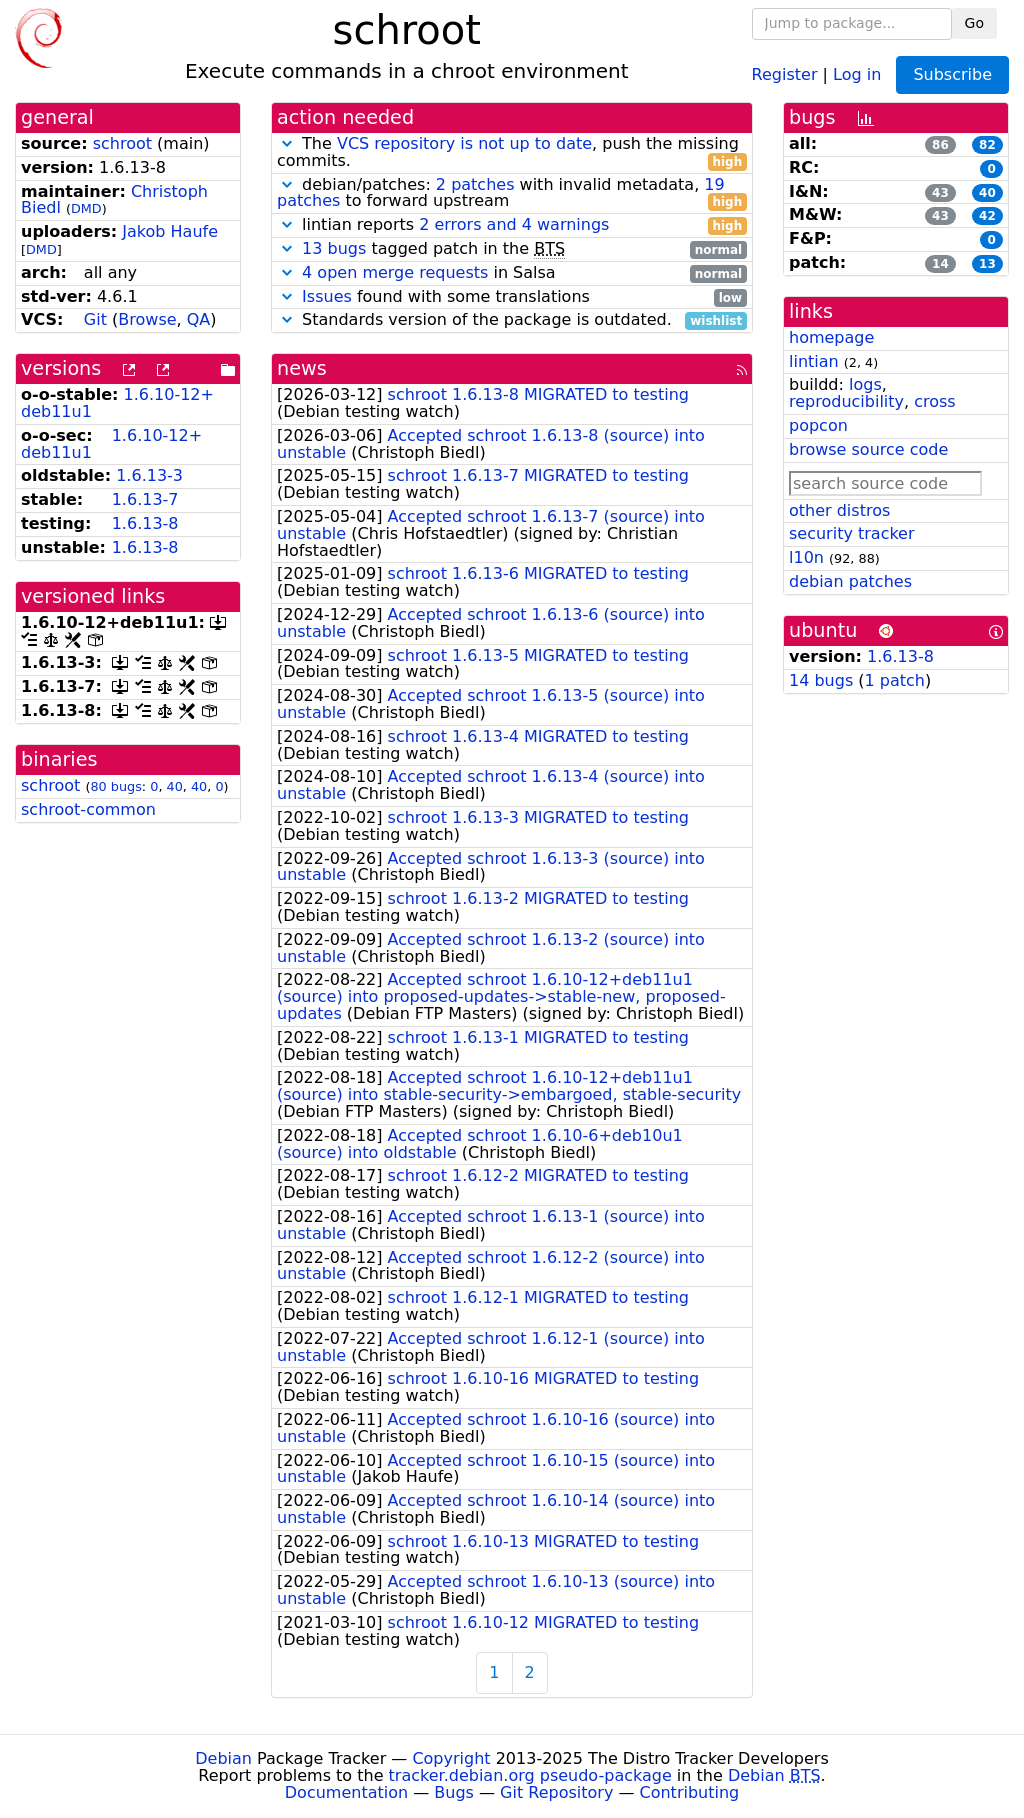 Image resolution: width=1024 pixels, height=1818 pixels. I want to click on lintian, so click(814, 361).